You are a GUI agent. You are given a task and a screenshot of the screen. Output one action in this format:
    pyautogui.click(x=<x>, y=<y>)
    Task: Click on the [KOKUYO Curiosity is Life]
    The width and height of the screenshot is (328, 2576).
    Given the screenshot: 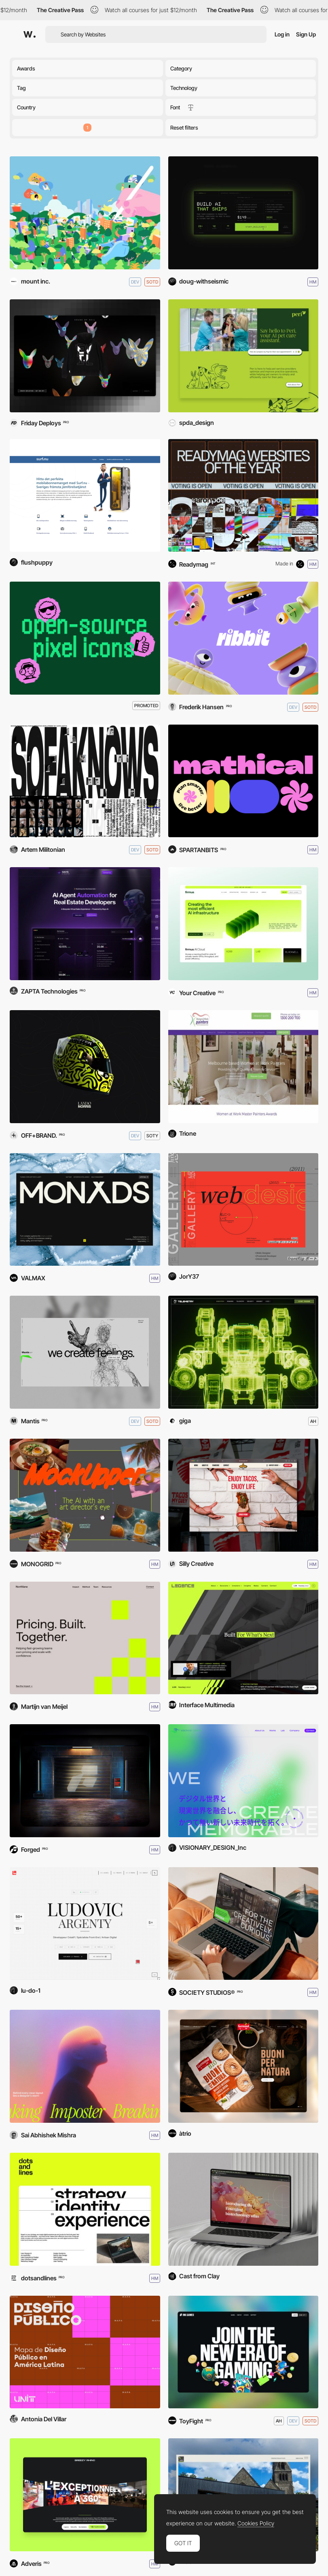 What is the action you would take?
    pyautogui.click(x=85, y=212)
    